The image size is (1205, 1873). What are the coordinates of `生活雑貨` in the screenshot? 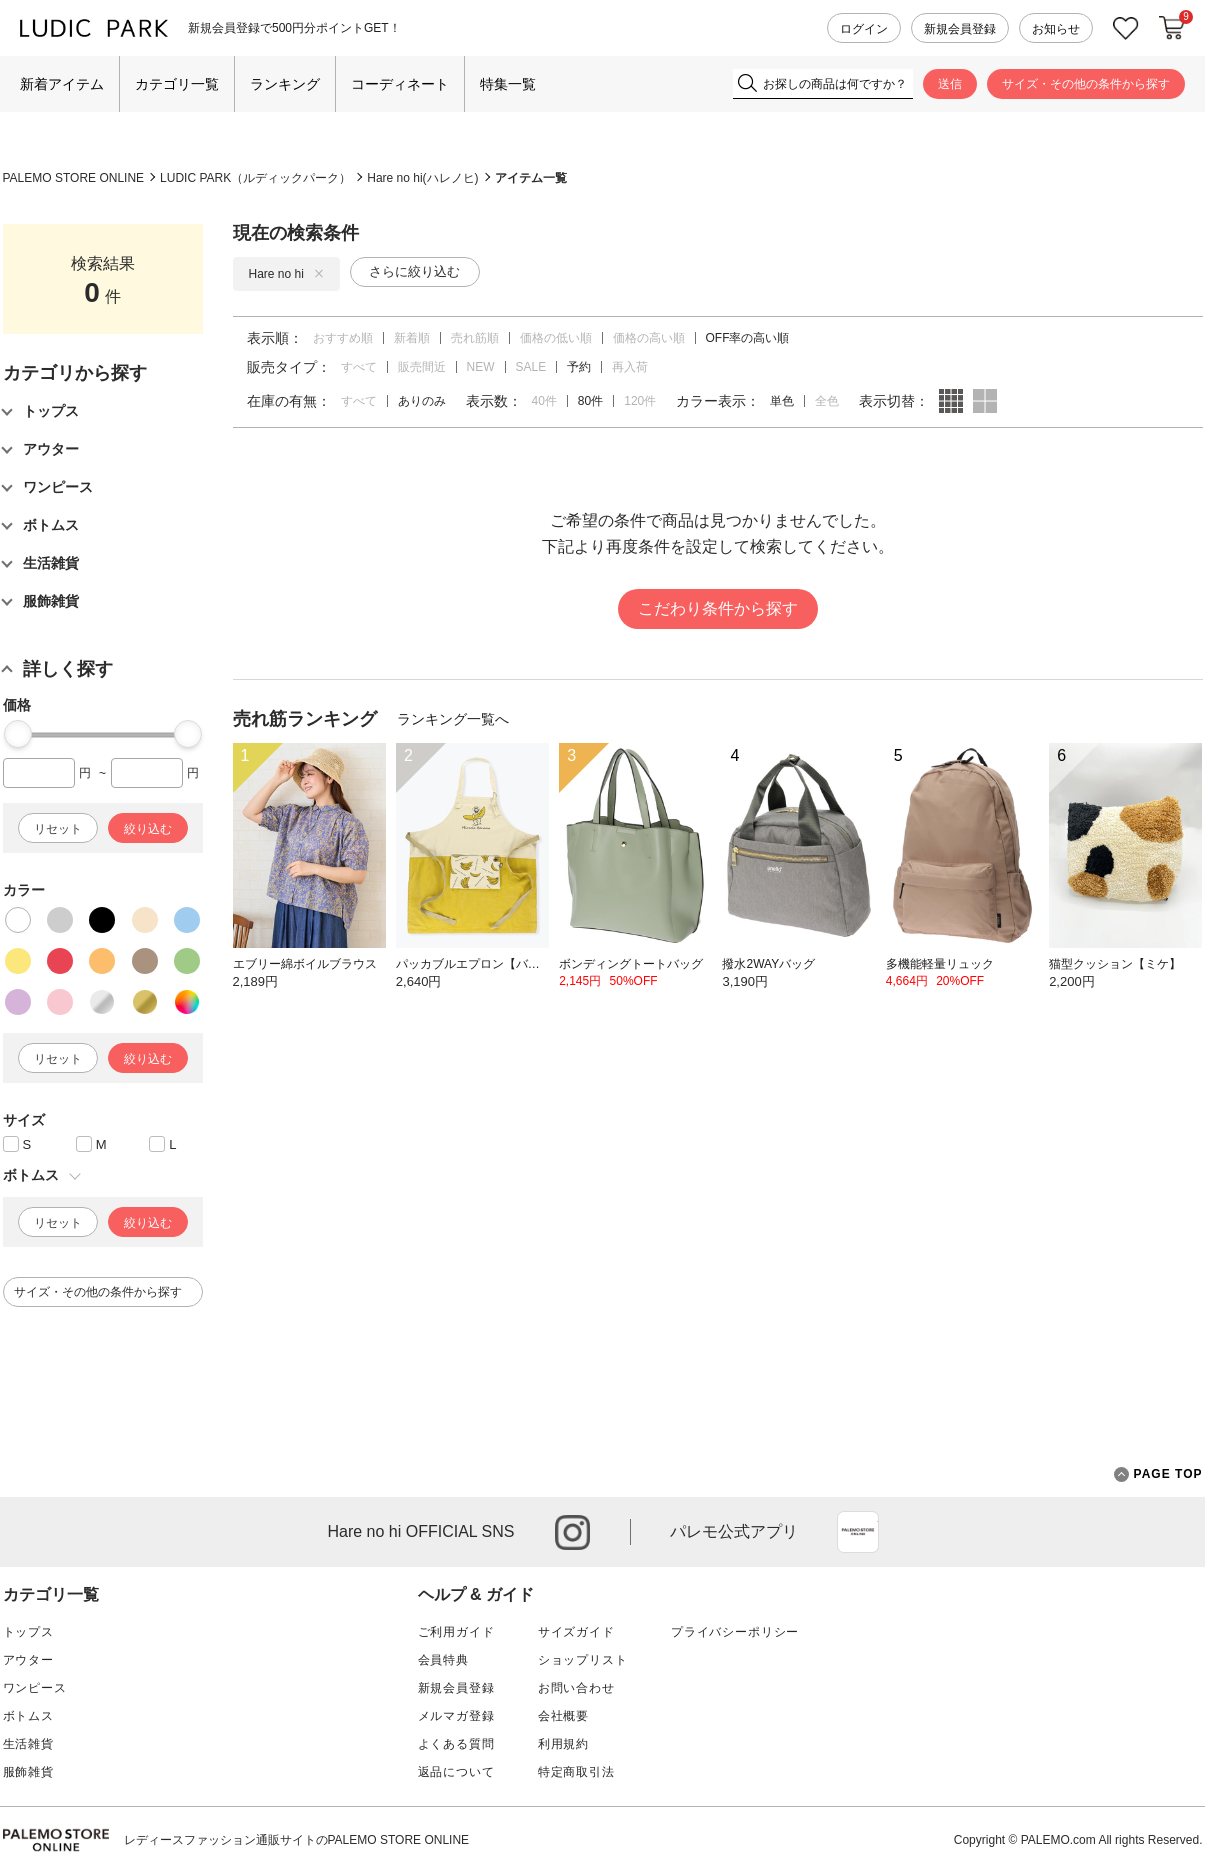 It's located at (28, 1744).